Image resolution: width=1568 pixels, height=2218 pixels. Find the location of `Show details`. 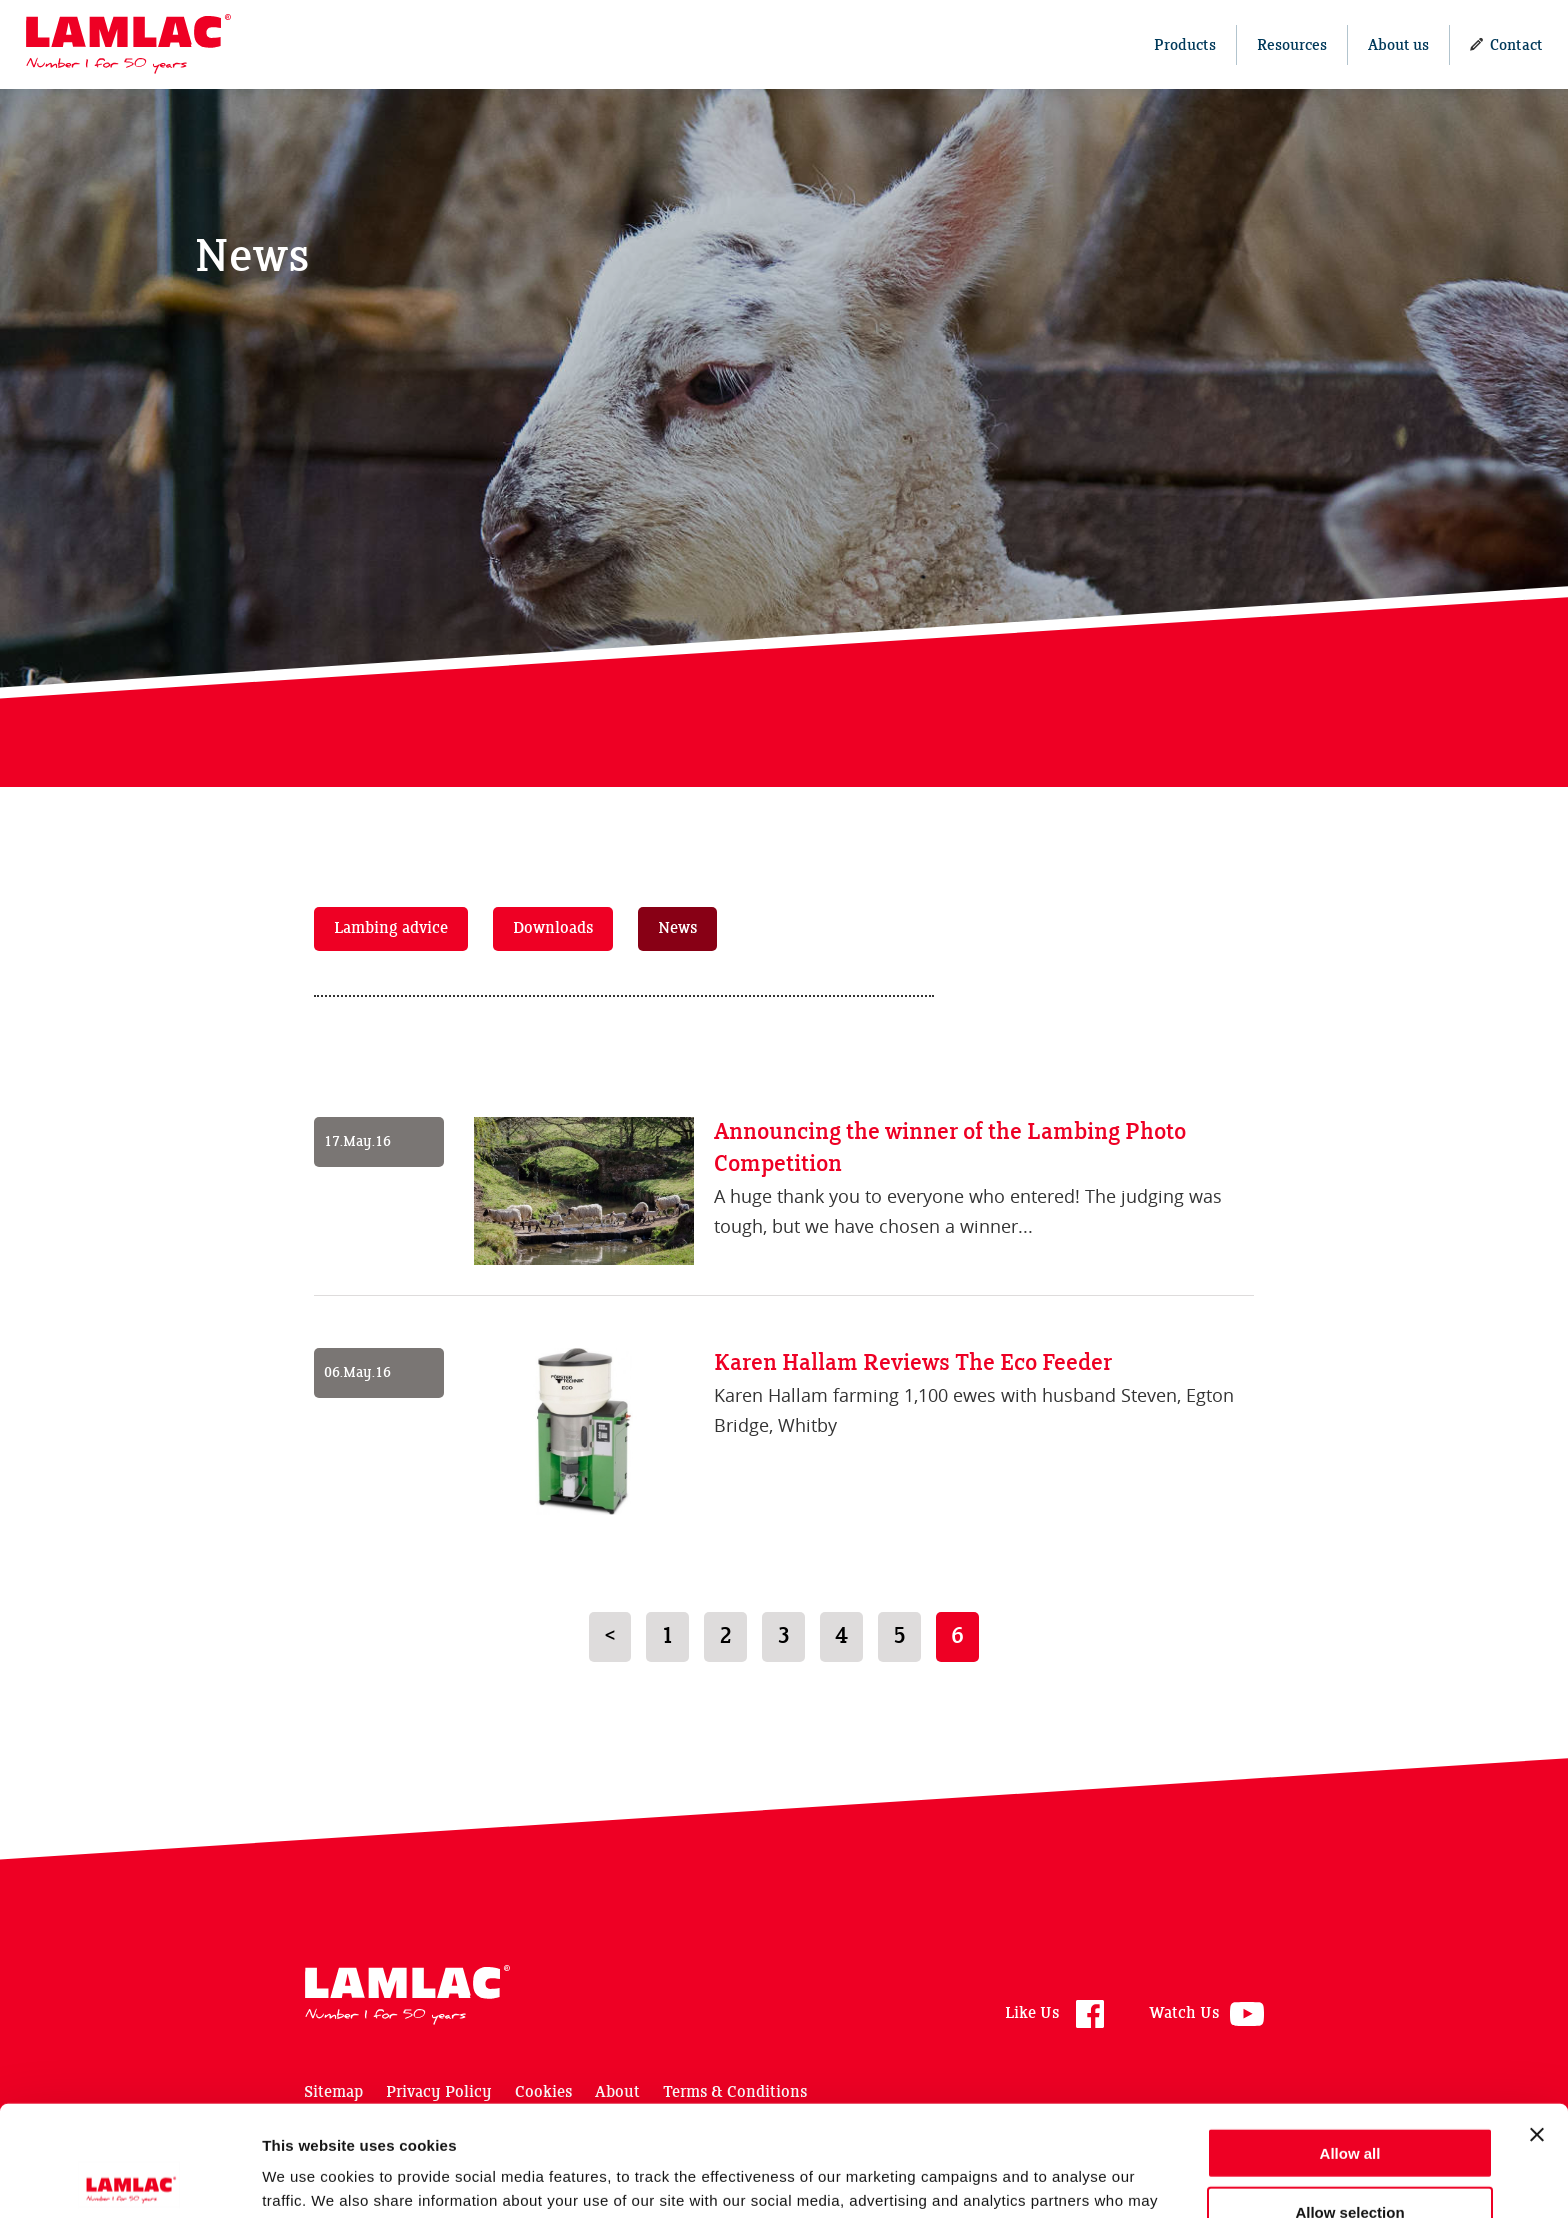

Show details is located at coordinates (1049, 2178).